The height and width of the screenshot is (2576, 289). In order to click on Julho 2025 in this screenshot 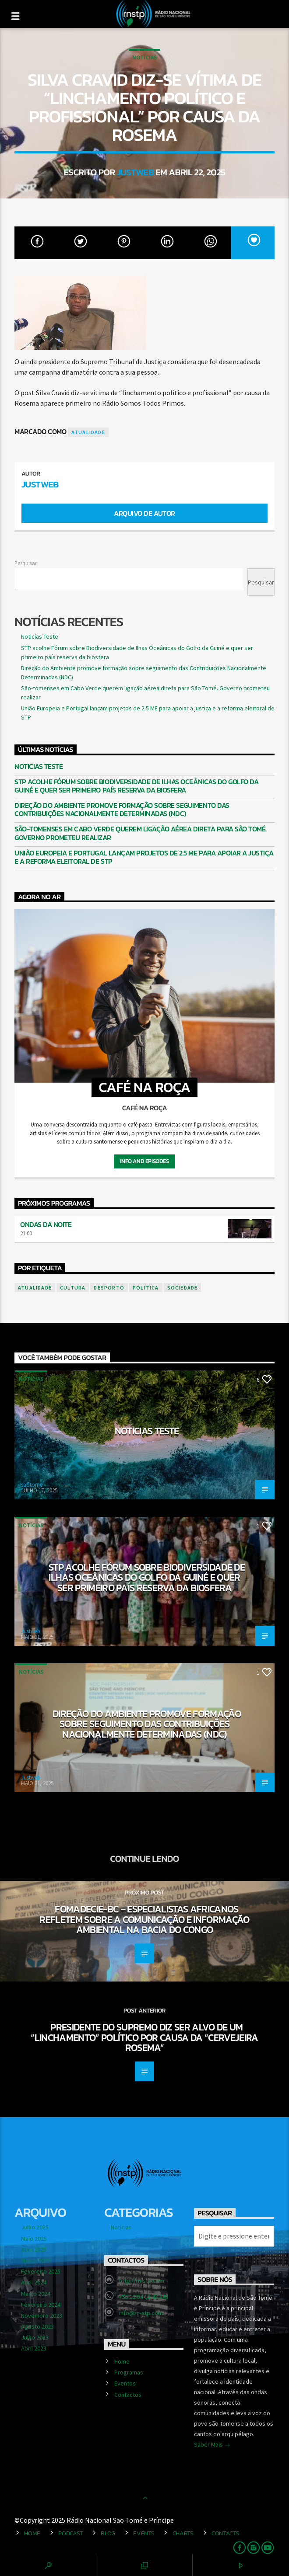, I will do `click(35, 2227)`.